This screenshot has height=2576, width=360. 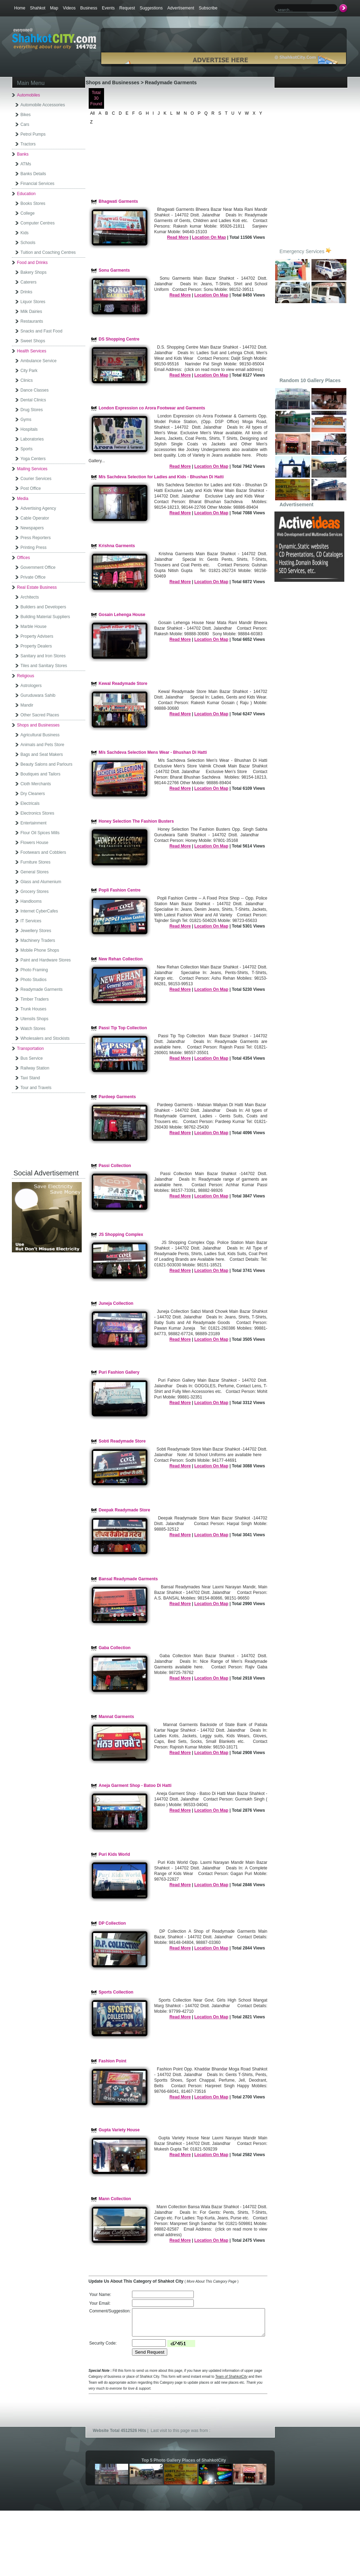 What do you see at coordinates (69, 8) in the screenshot?
I see `Videos` at bounding box center [69, 8].